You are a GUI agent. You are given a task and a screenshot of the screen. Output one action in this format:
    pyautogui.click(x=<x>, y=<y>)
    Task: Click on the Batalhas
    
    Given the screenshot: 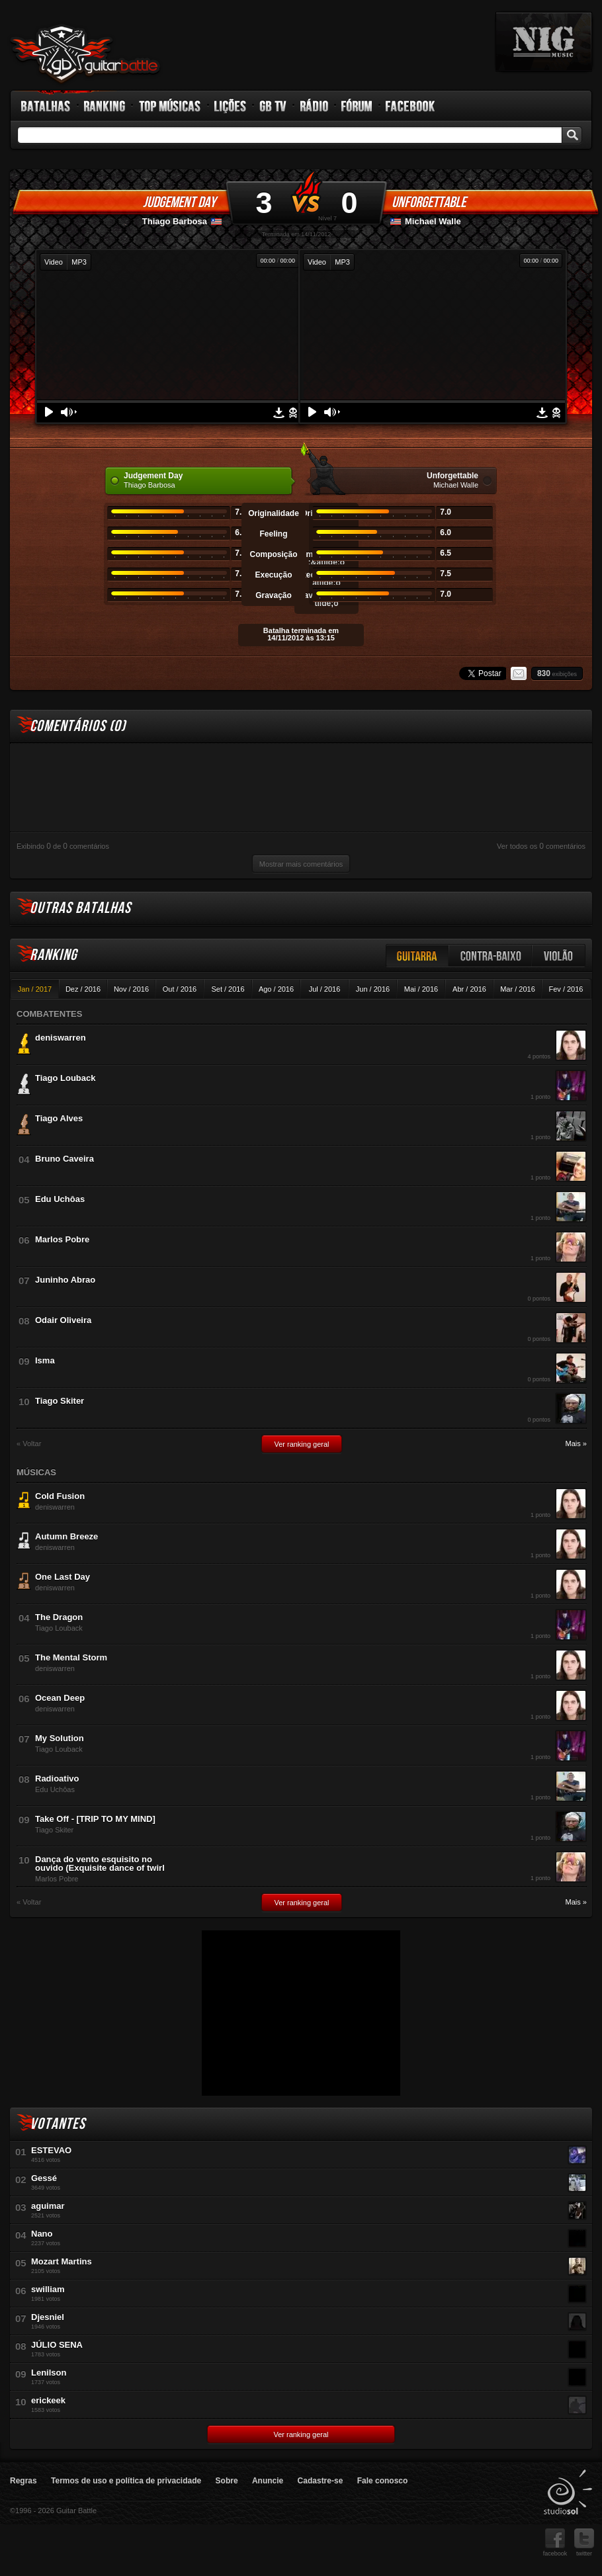 What is the action you would take?
    pyautogui.click(x=46, y=106)
    